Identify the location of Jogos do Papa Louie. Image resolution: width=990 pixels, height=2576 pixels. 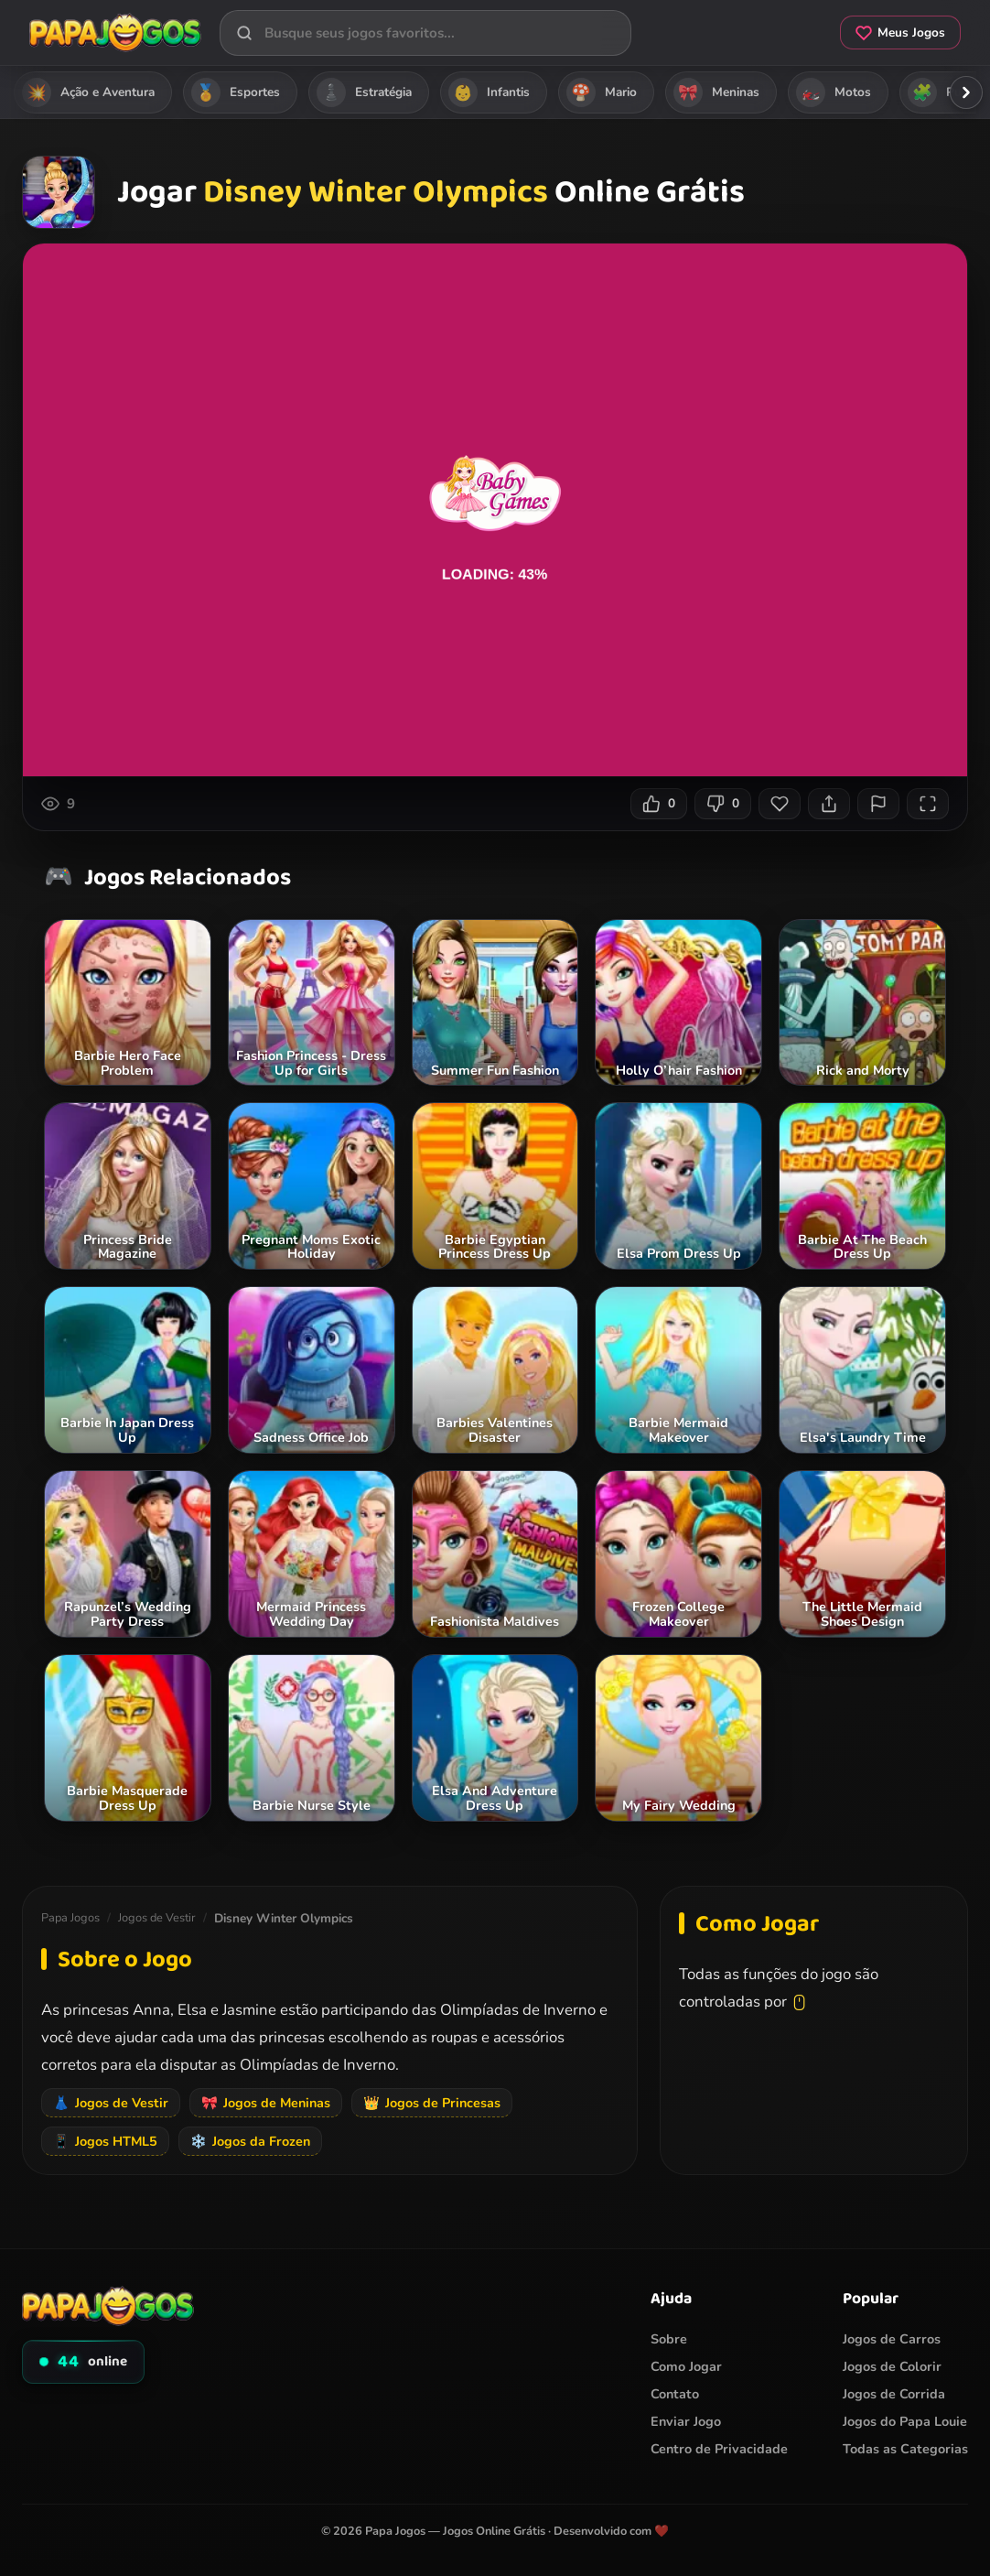
(905, 2421).